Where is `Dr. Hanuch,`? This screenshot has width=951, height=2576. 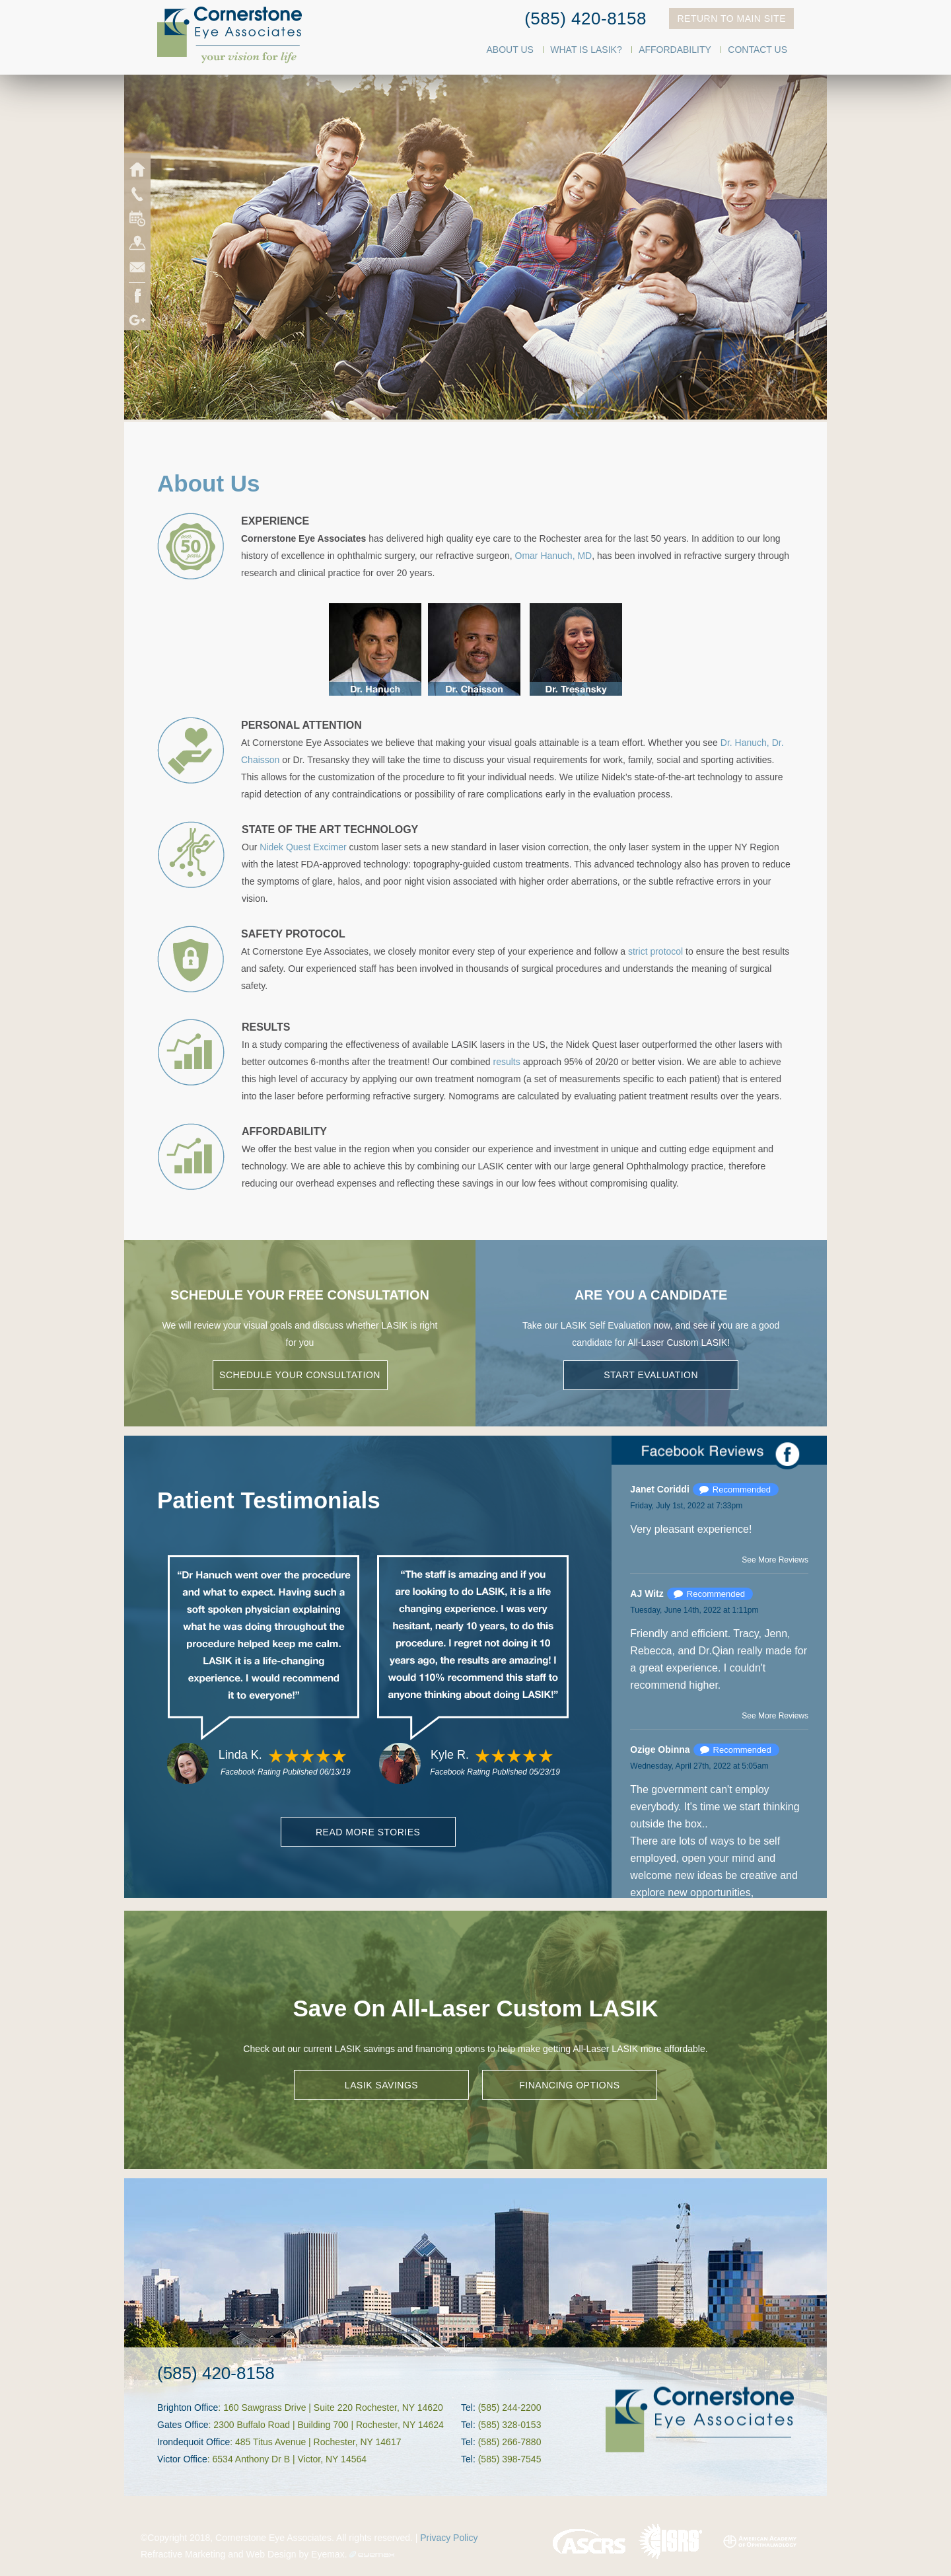 Dr. Hanuch, is located at coordinates (745, 742).